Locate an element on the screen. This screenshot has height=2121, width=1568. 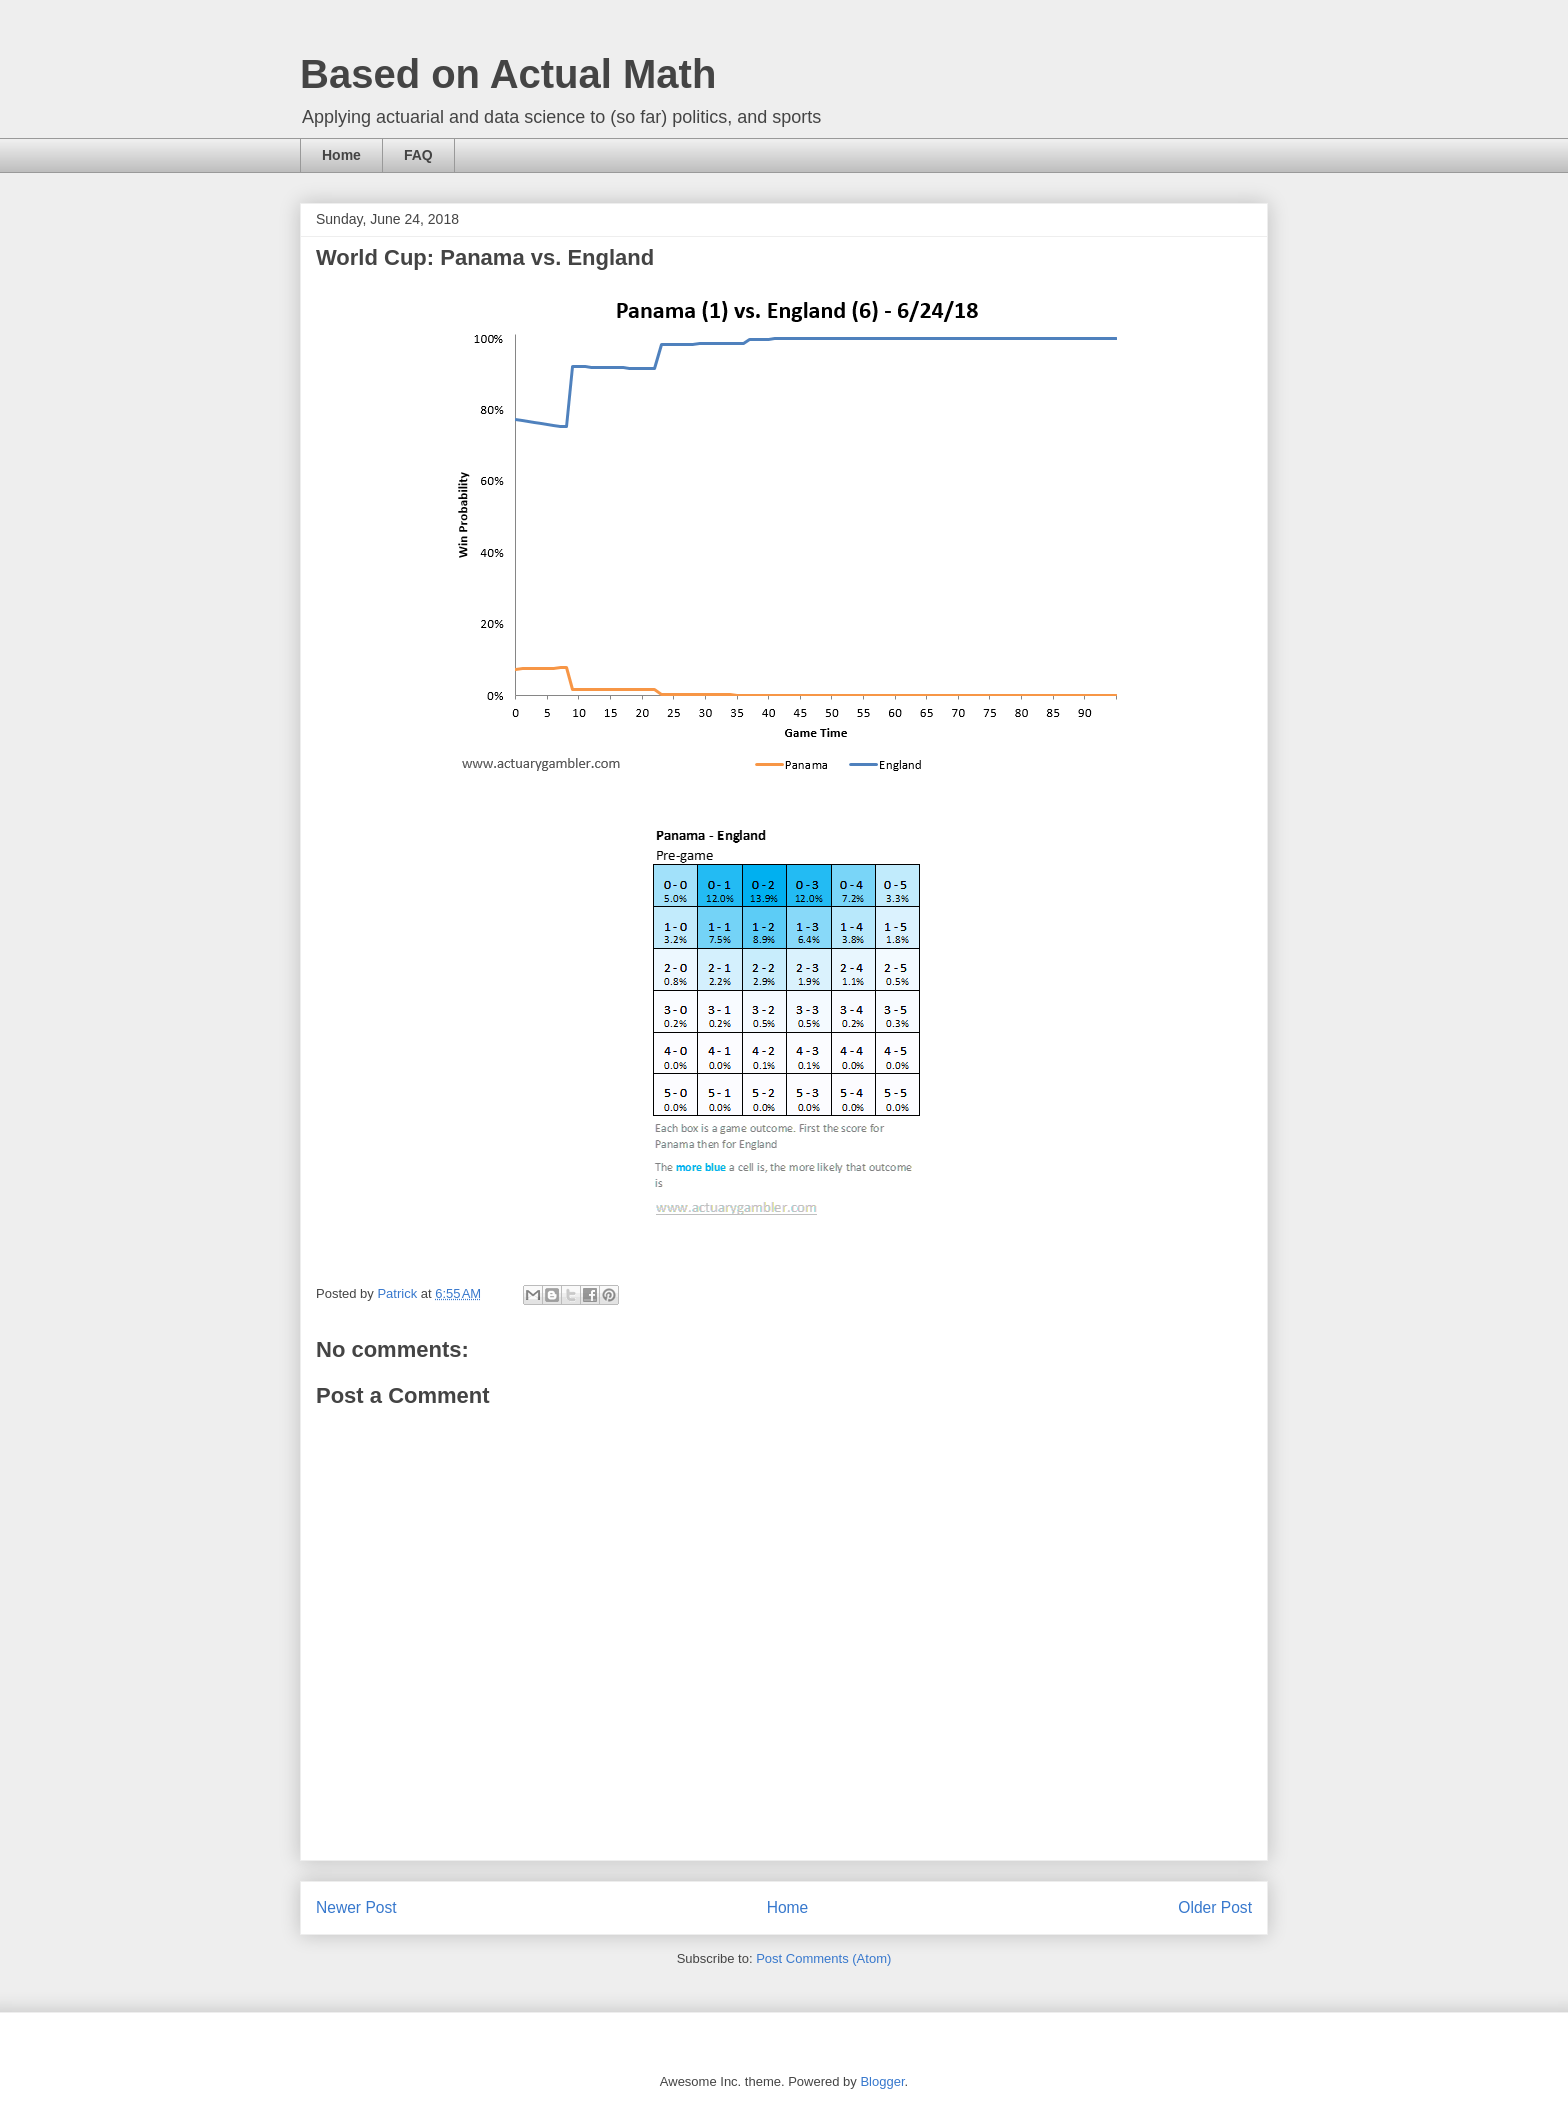
Older Post is located at coordinates (1215, 1907).